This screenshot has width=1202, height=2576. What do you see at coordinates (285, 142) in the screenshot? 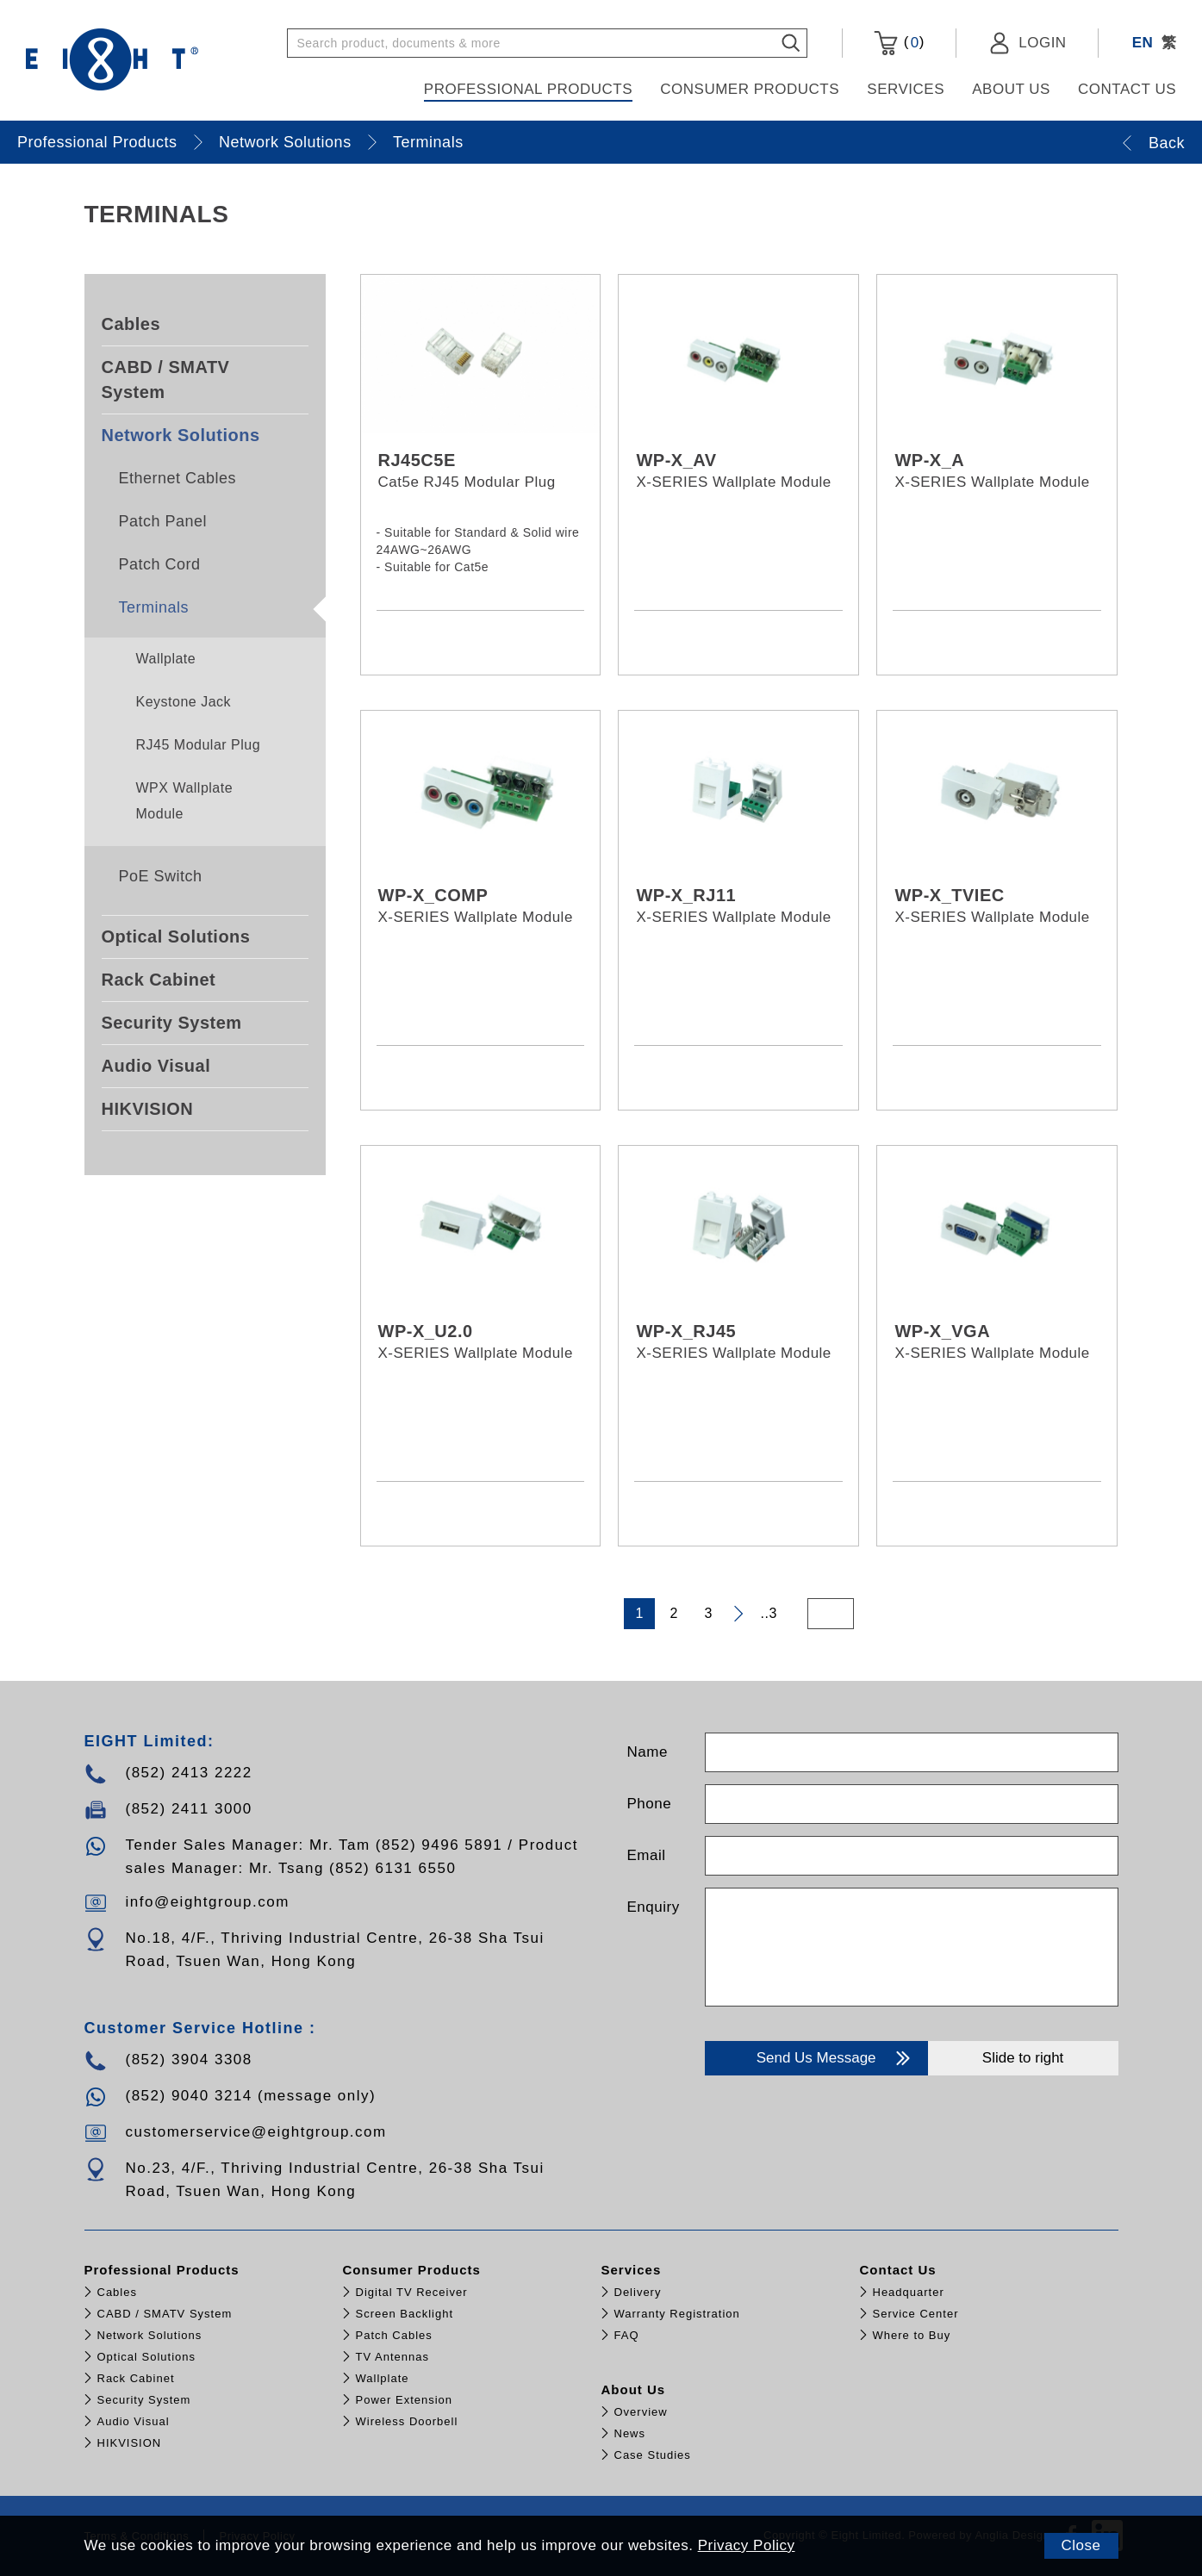
I see `Network Solutions` at bounding box center [285, 142].